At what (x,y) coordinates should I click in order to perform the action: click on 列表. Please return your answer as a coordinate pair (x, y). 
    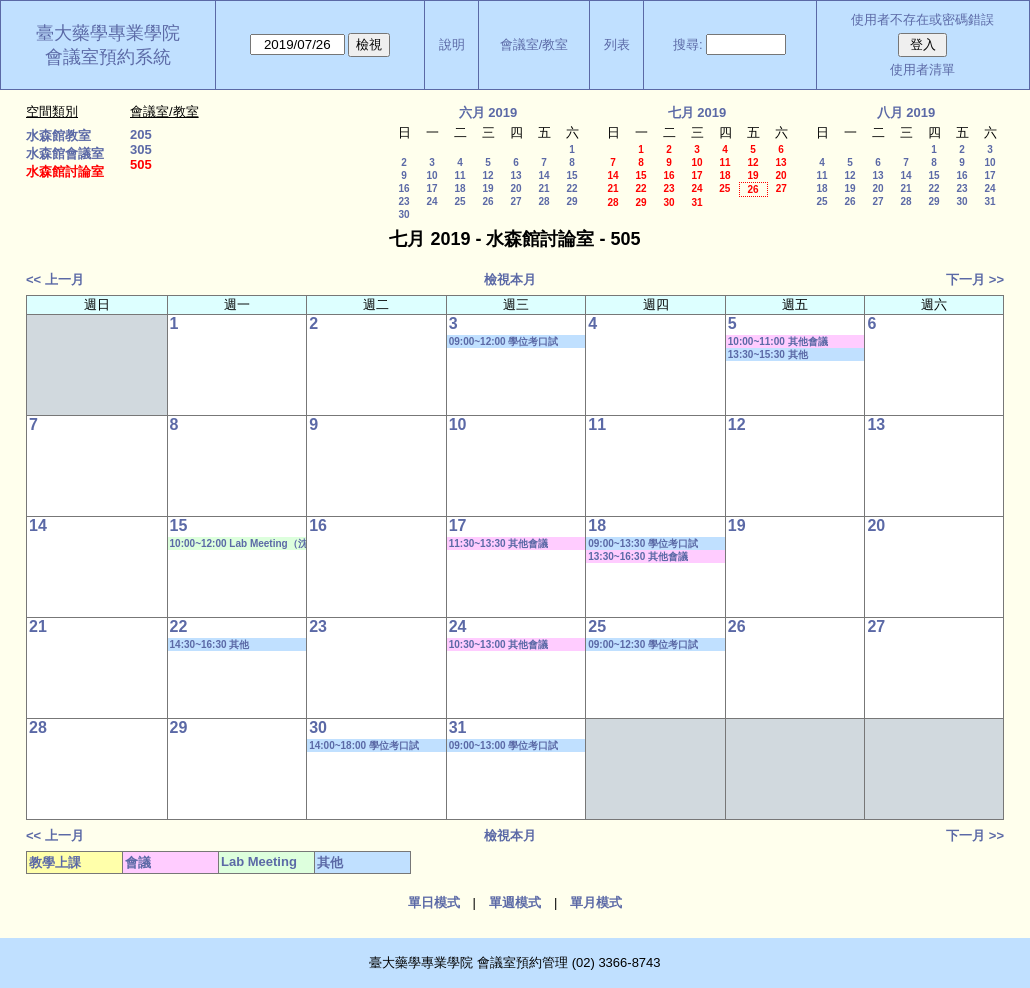
    Looking at the image, I should click on (617, 44).